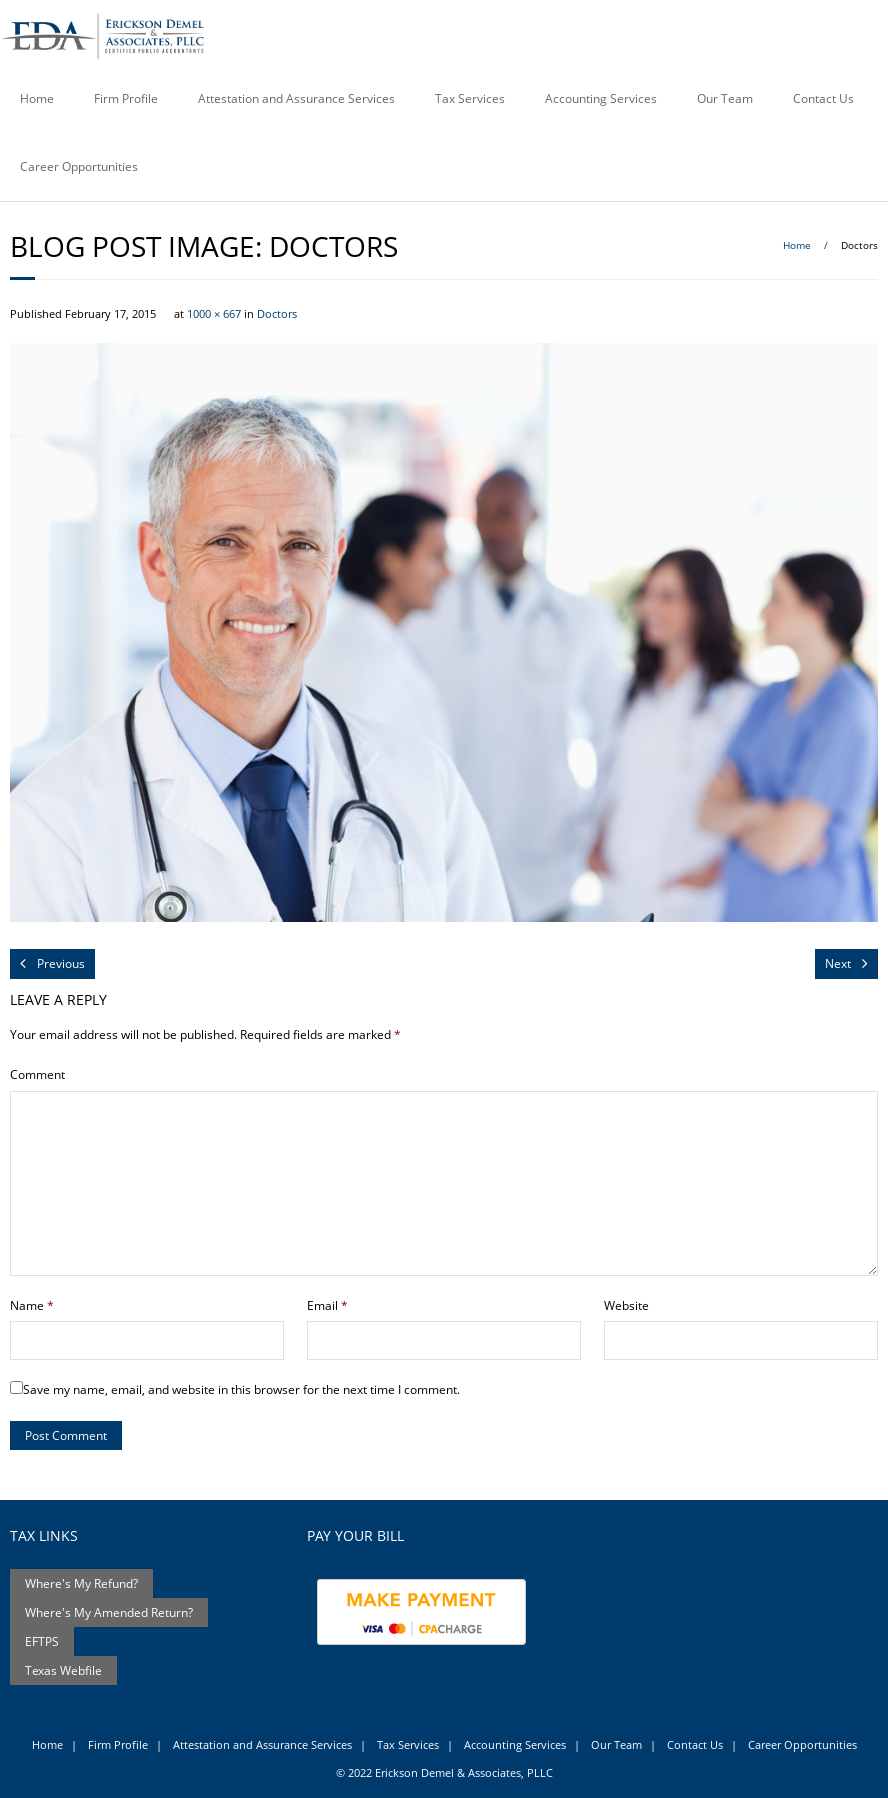 This screenshot has height=1798, width=888. I want to click on Email, so click(327, 1305).